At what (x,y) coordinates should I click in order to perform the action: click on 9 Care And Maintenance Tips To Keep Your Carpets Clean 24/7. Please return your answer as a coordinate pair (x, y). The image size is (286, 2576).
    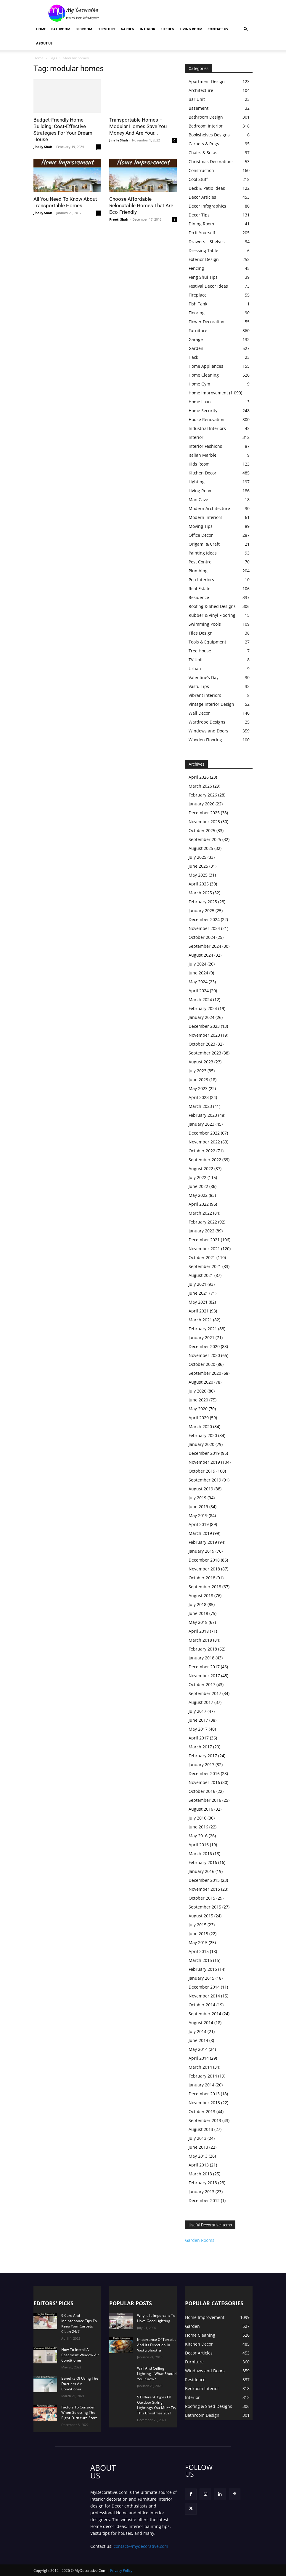
    Looking at the image, I should click on (79, 2323).